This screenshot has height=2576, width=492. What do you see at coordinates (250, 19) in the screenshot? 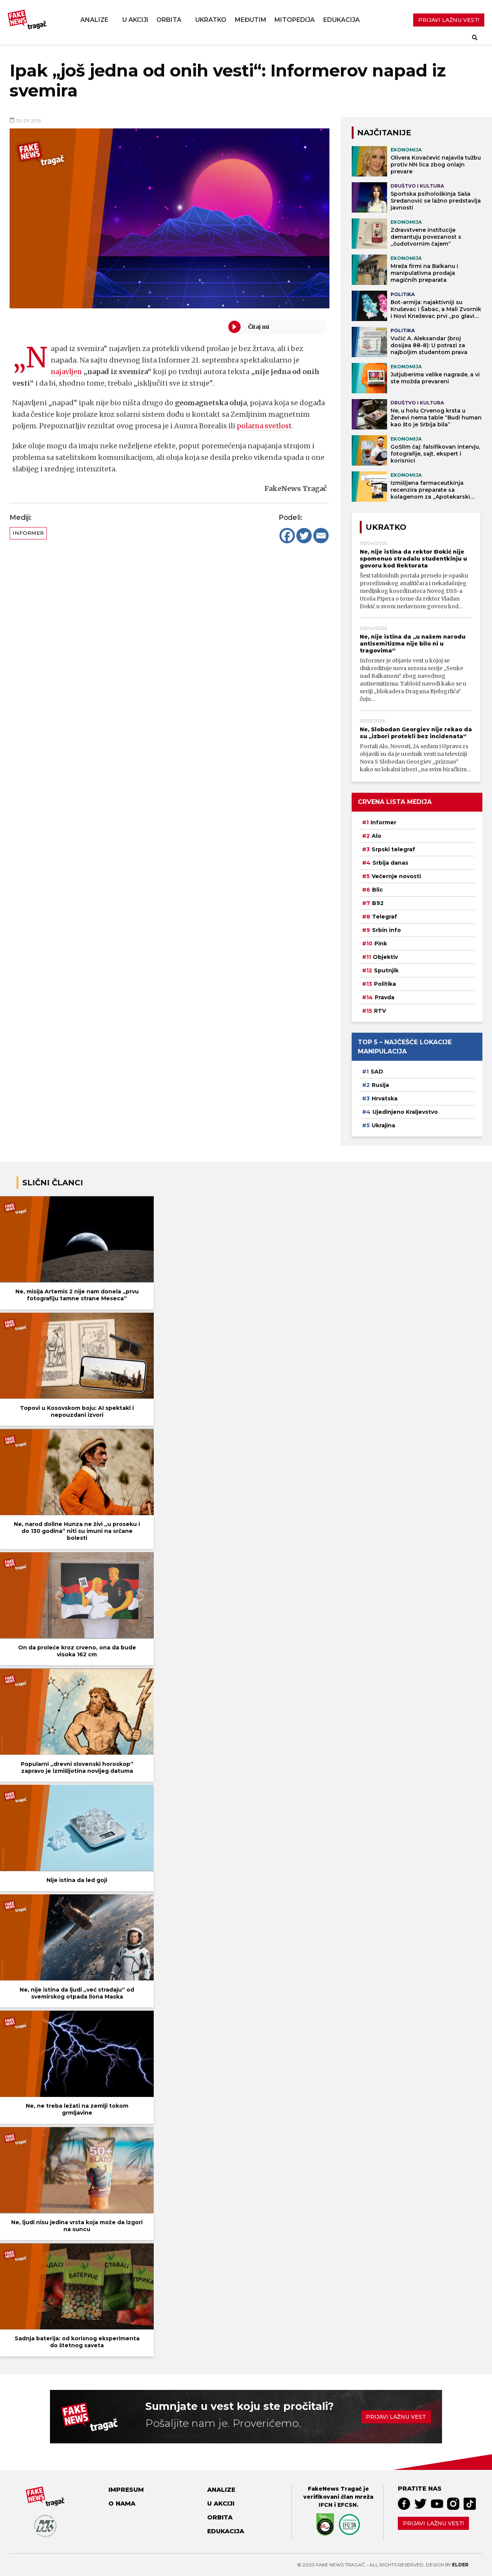
I see `Međutim` at bounding box center [250, 19].